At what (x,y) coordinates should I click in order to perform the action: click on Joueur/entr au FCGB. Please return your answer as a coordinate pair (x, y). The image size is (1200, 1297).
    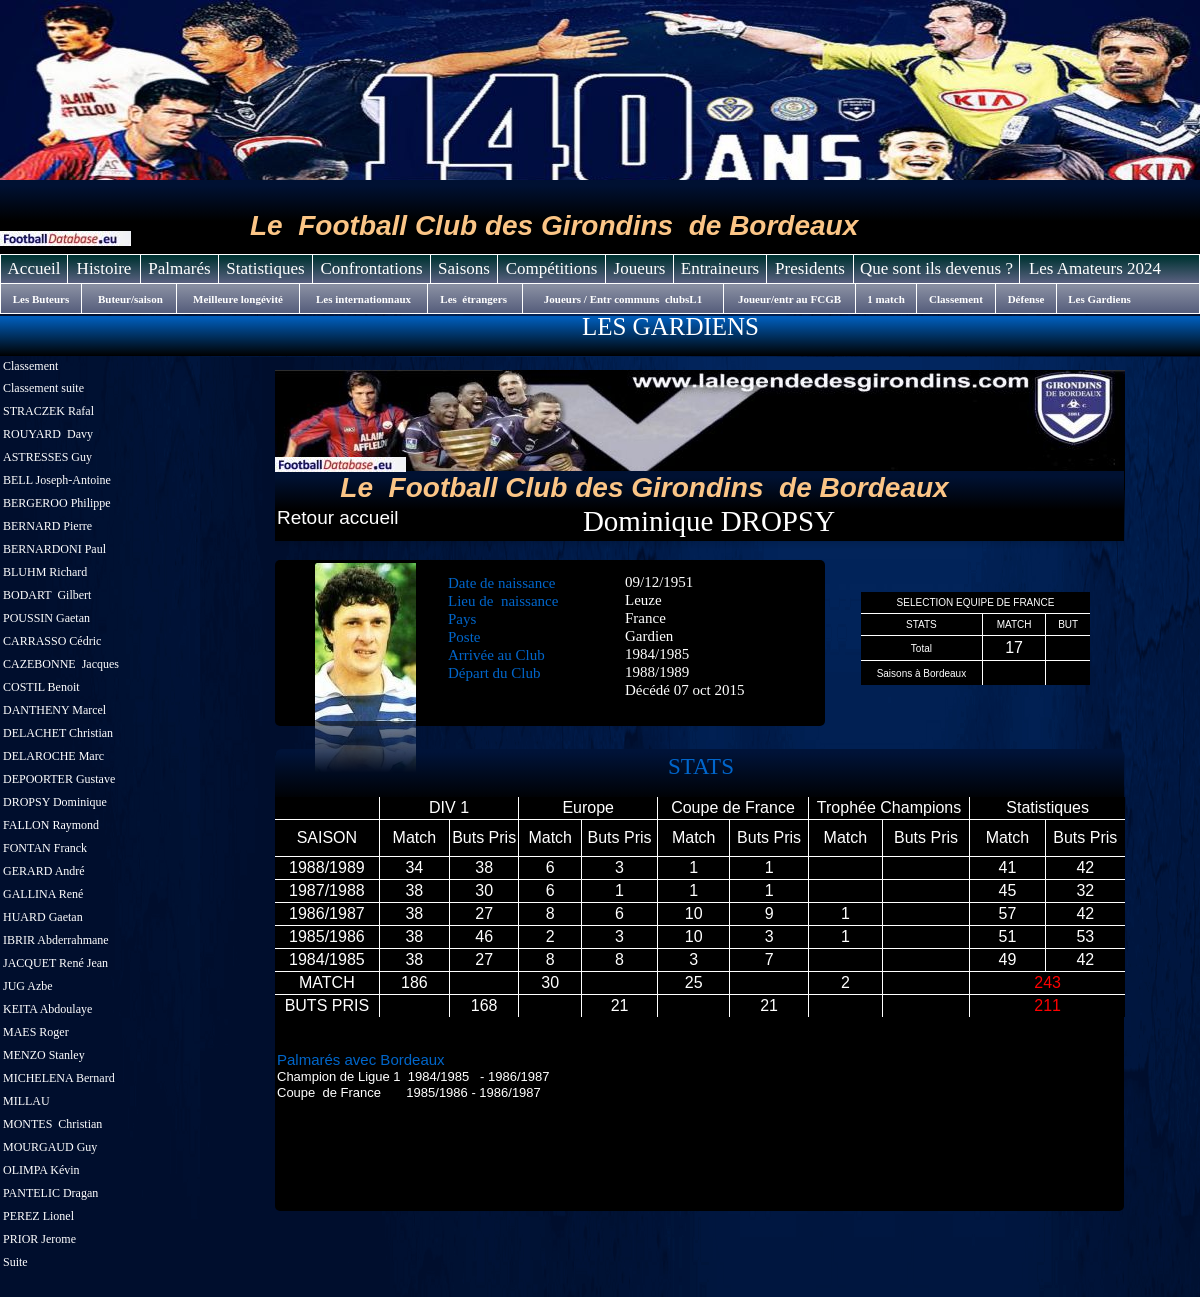
    Looking at the image, I should click on (789, 299).